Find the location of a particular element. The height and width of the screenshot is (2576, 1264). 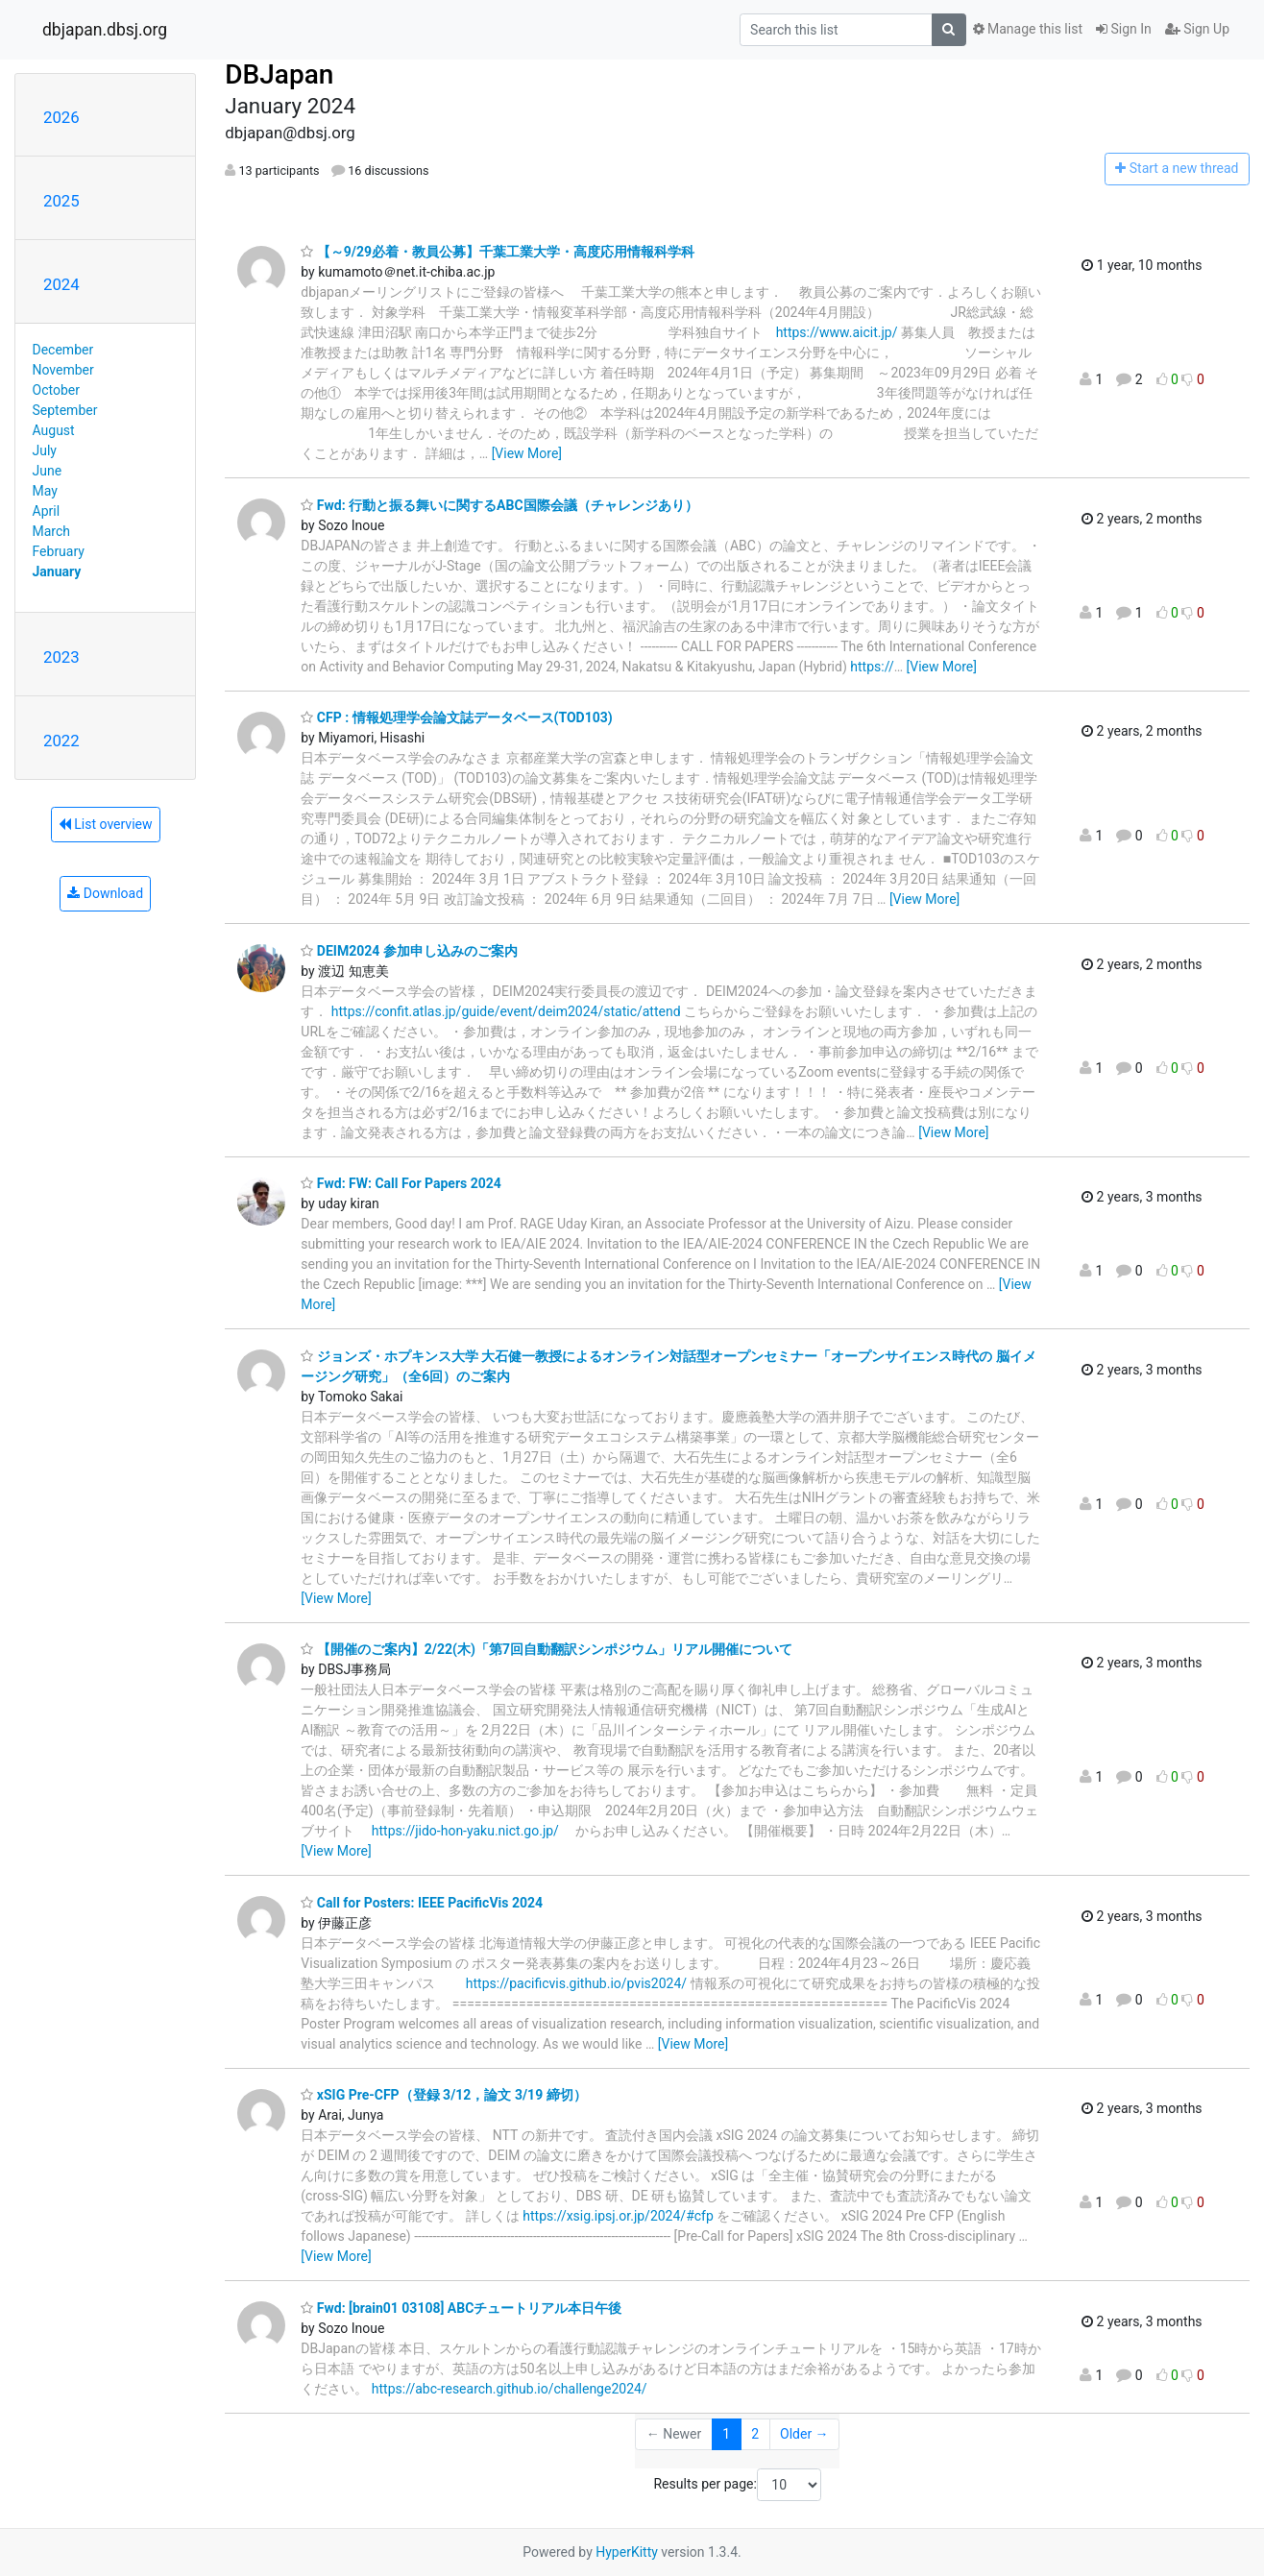

https://abc-research.github.io/challenge2024/ is located at coordinates (509, 2388).